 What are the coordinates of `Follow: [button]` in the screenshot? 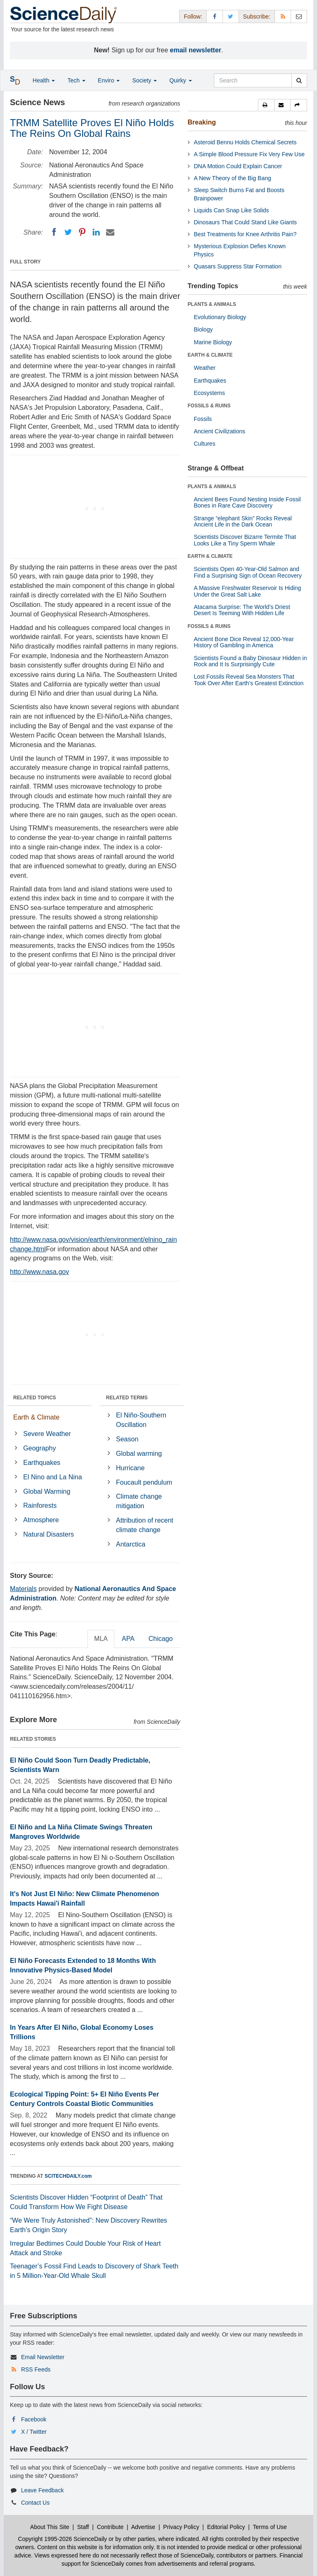 It's located at (193, 16).